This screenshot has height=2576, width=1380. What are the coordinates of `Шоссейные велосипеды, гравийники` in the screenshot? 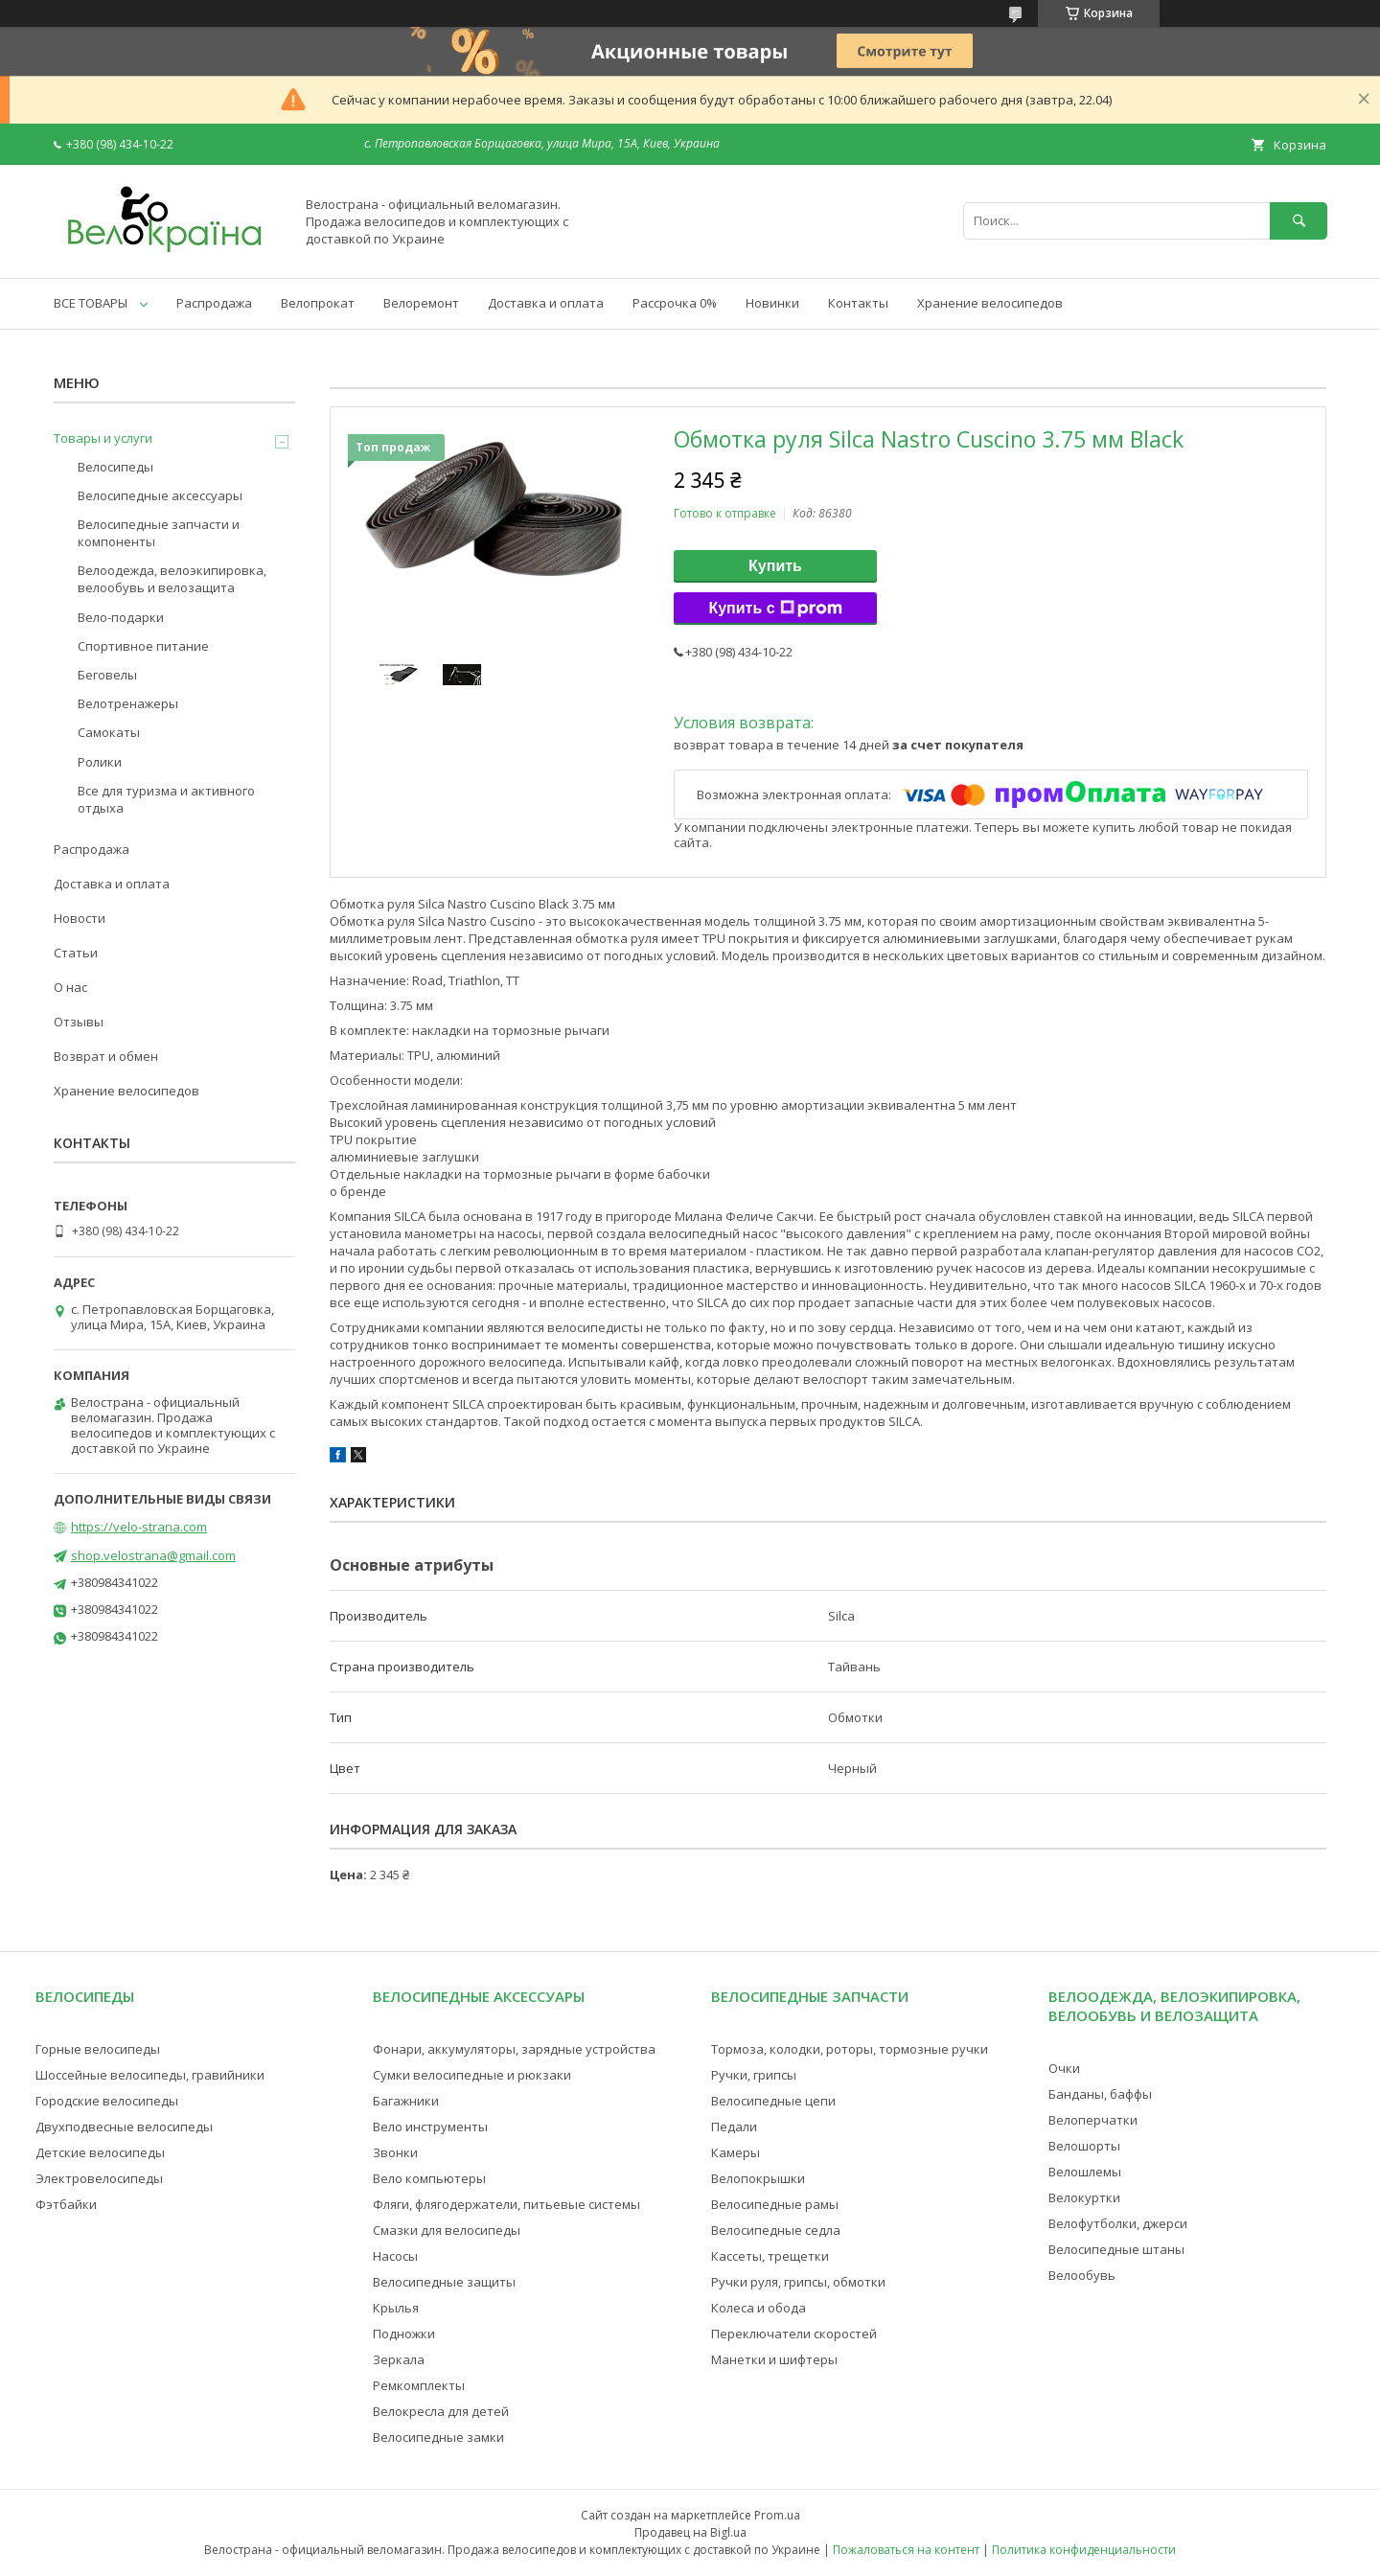 It's located at (149, 2074).